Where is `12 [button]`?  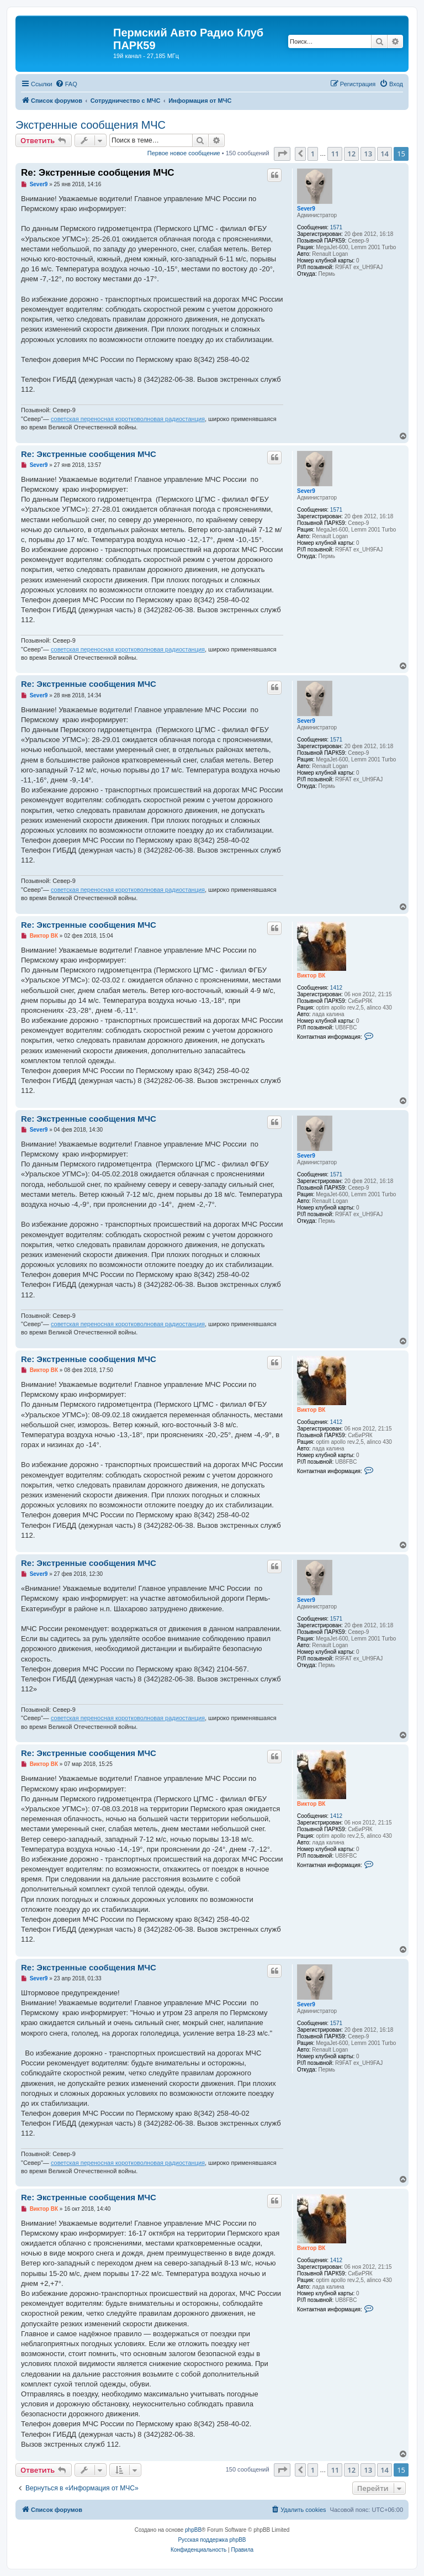 12 [button] is located at coordinates (351, 154).